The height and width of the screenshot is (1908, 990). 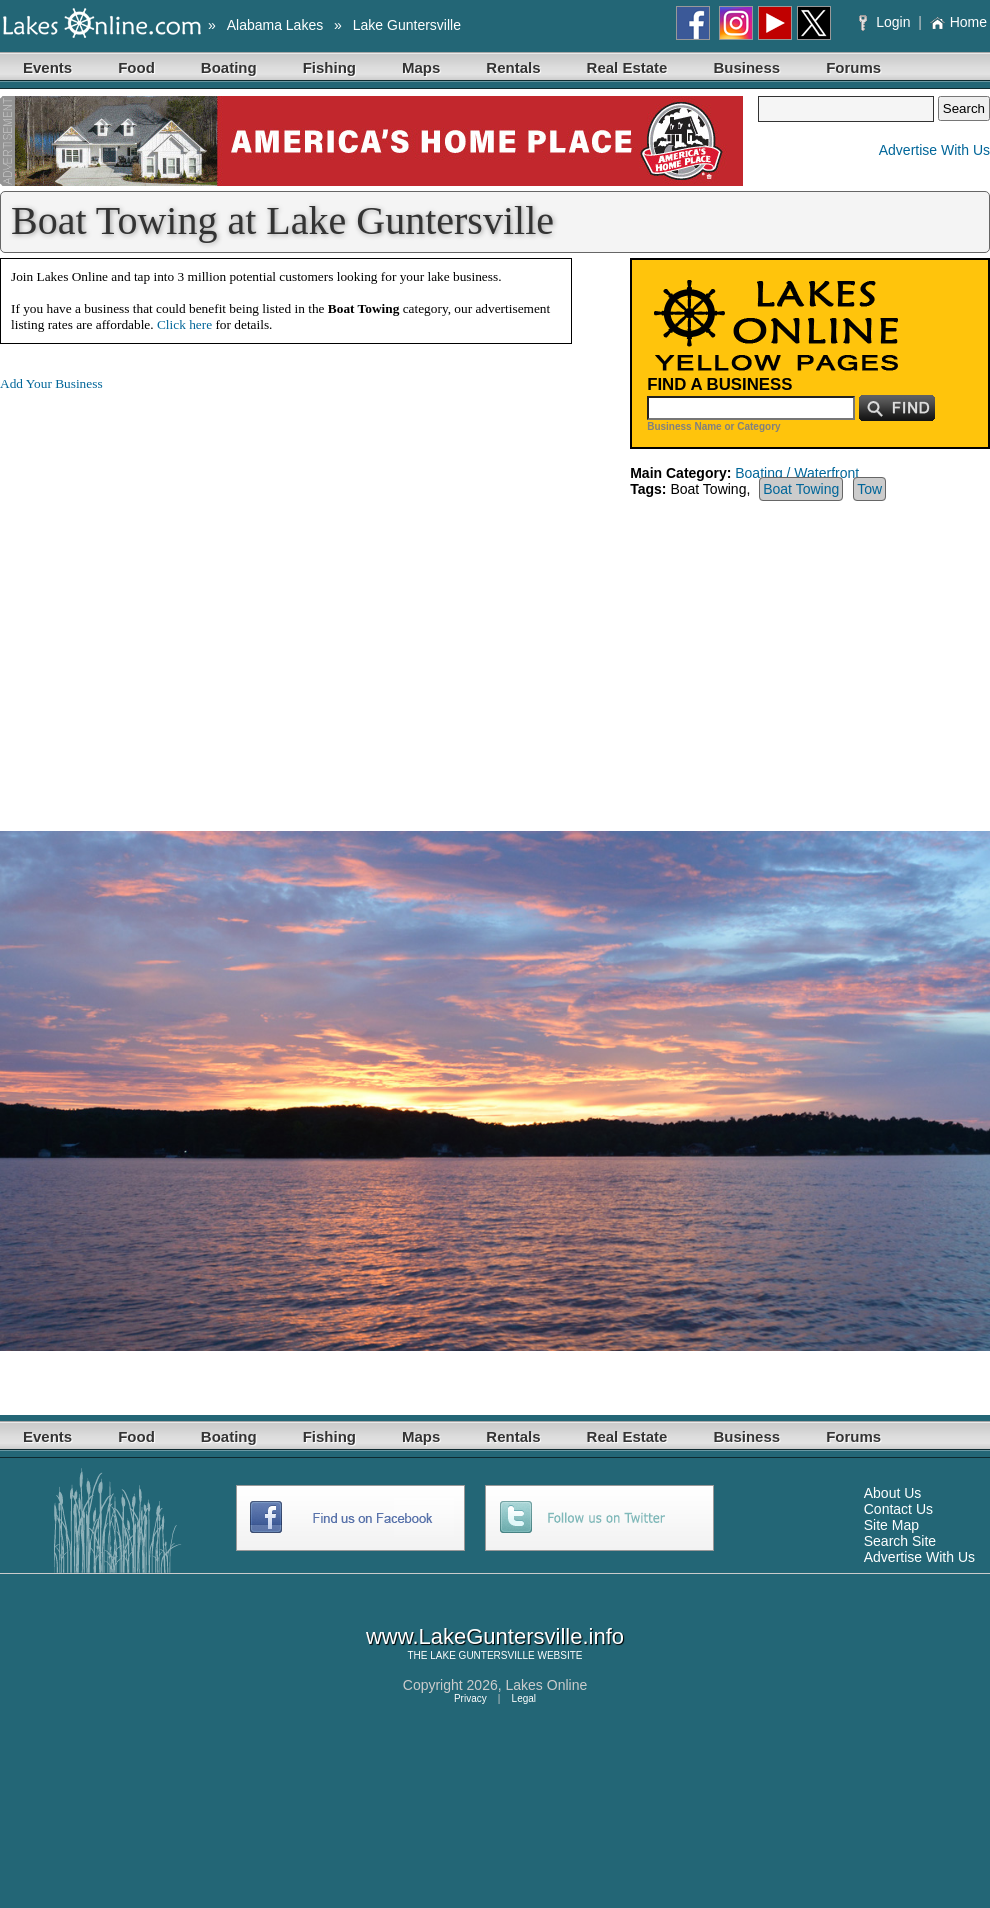 I want to click on Login, so click(x=886, y=22).